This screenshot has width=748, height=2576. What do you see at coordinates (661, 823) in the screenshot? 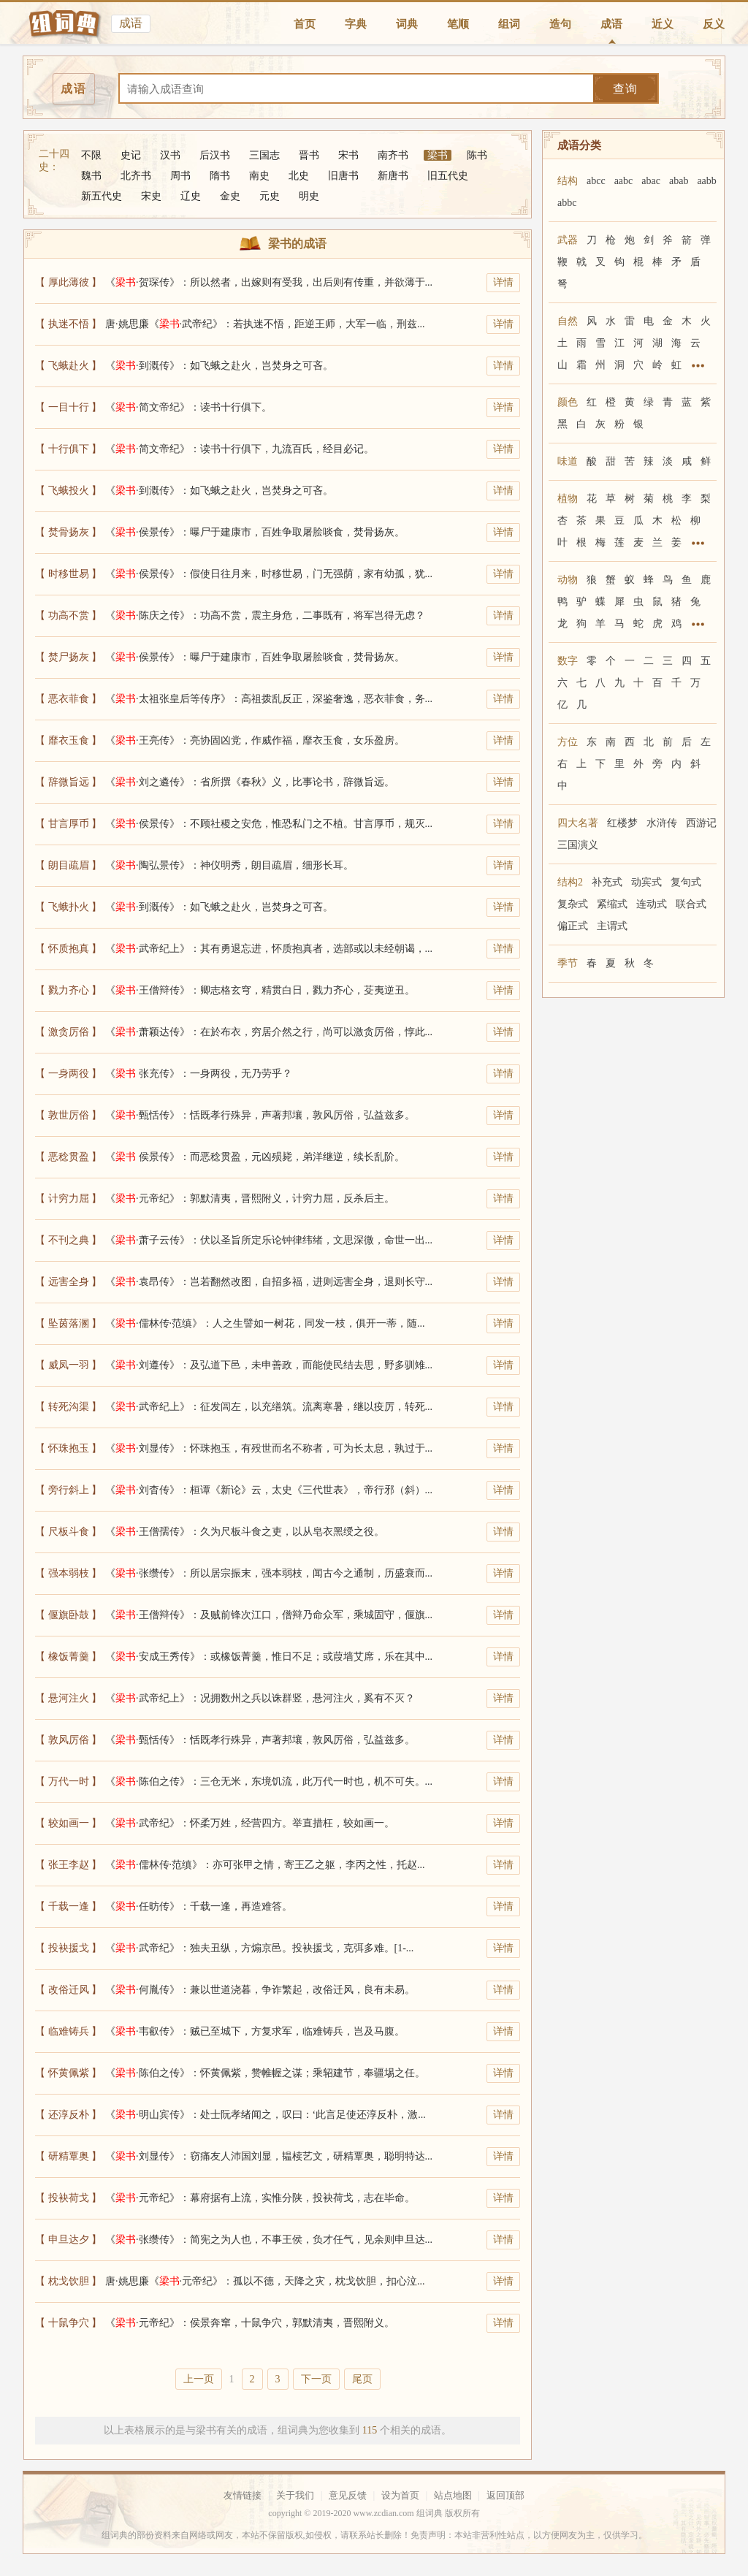
I see `水浒传` at bounding box center [661, 823].